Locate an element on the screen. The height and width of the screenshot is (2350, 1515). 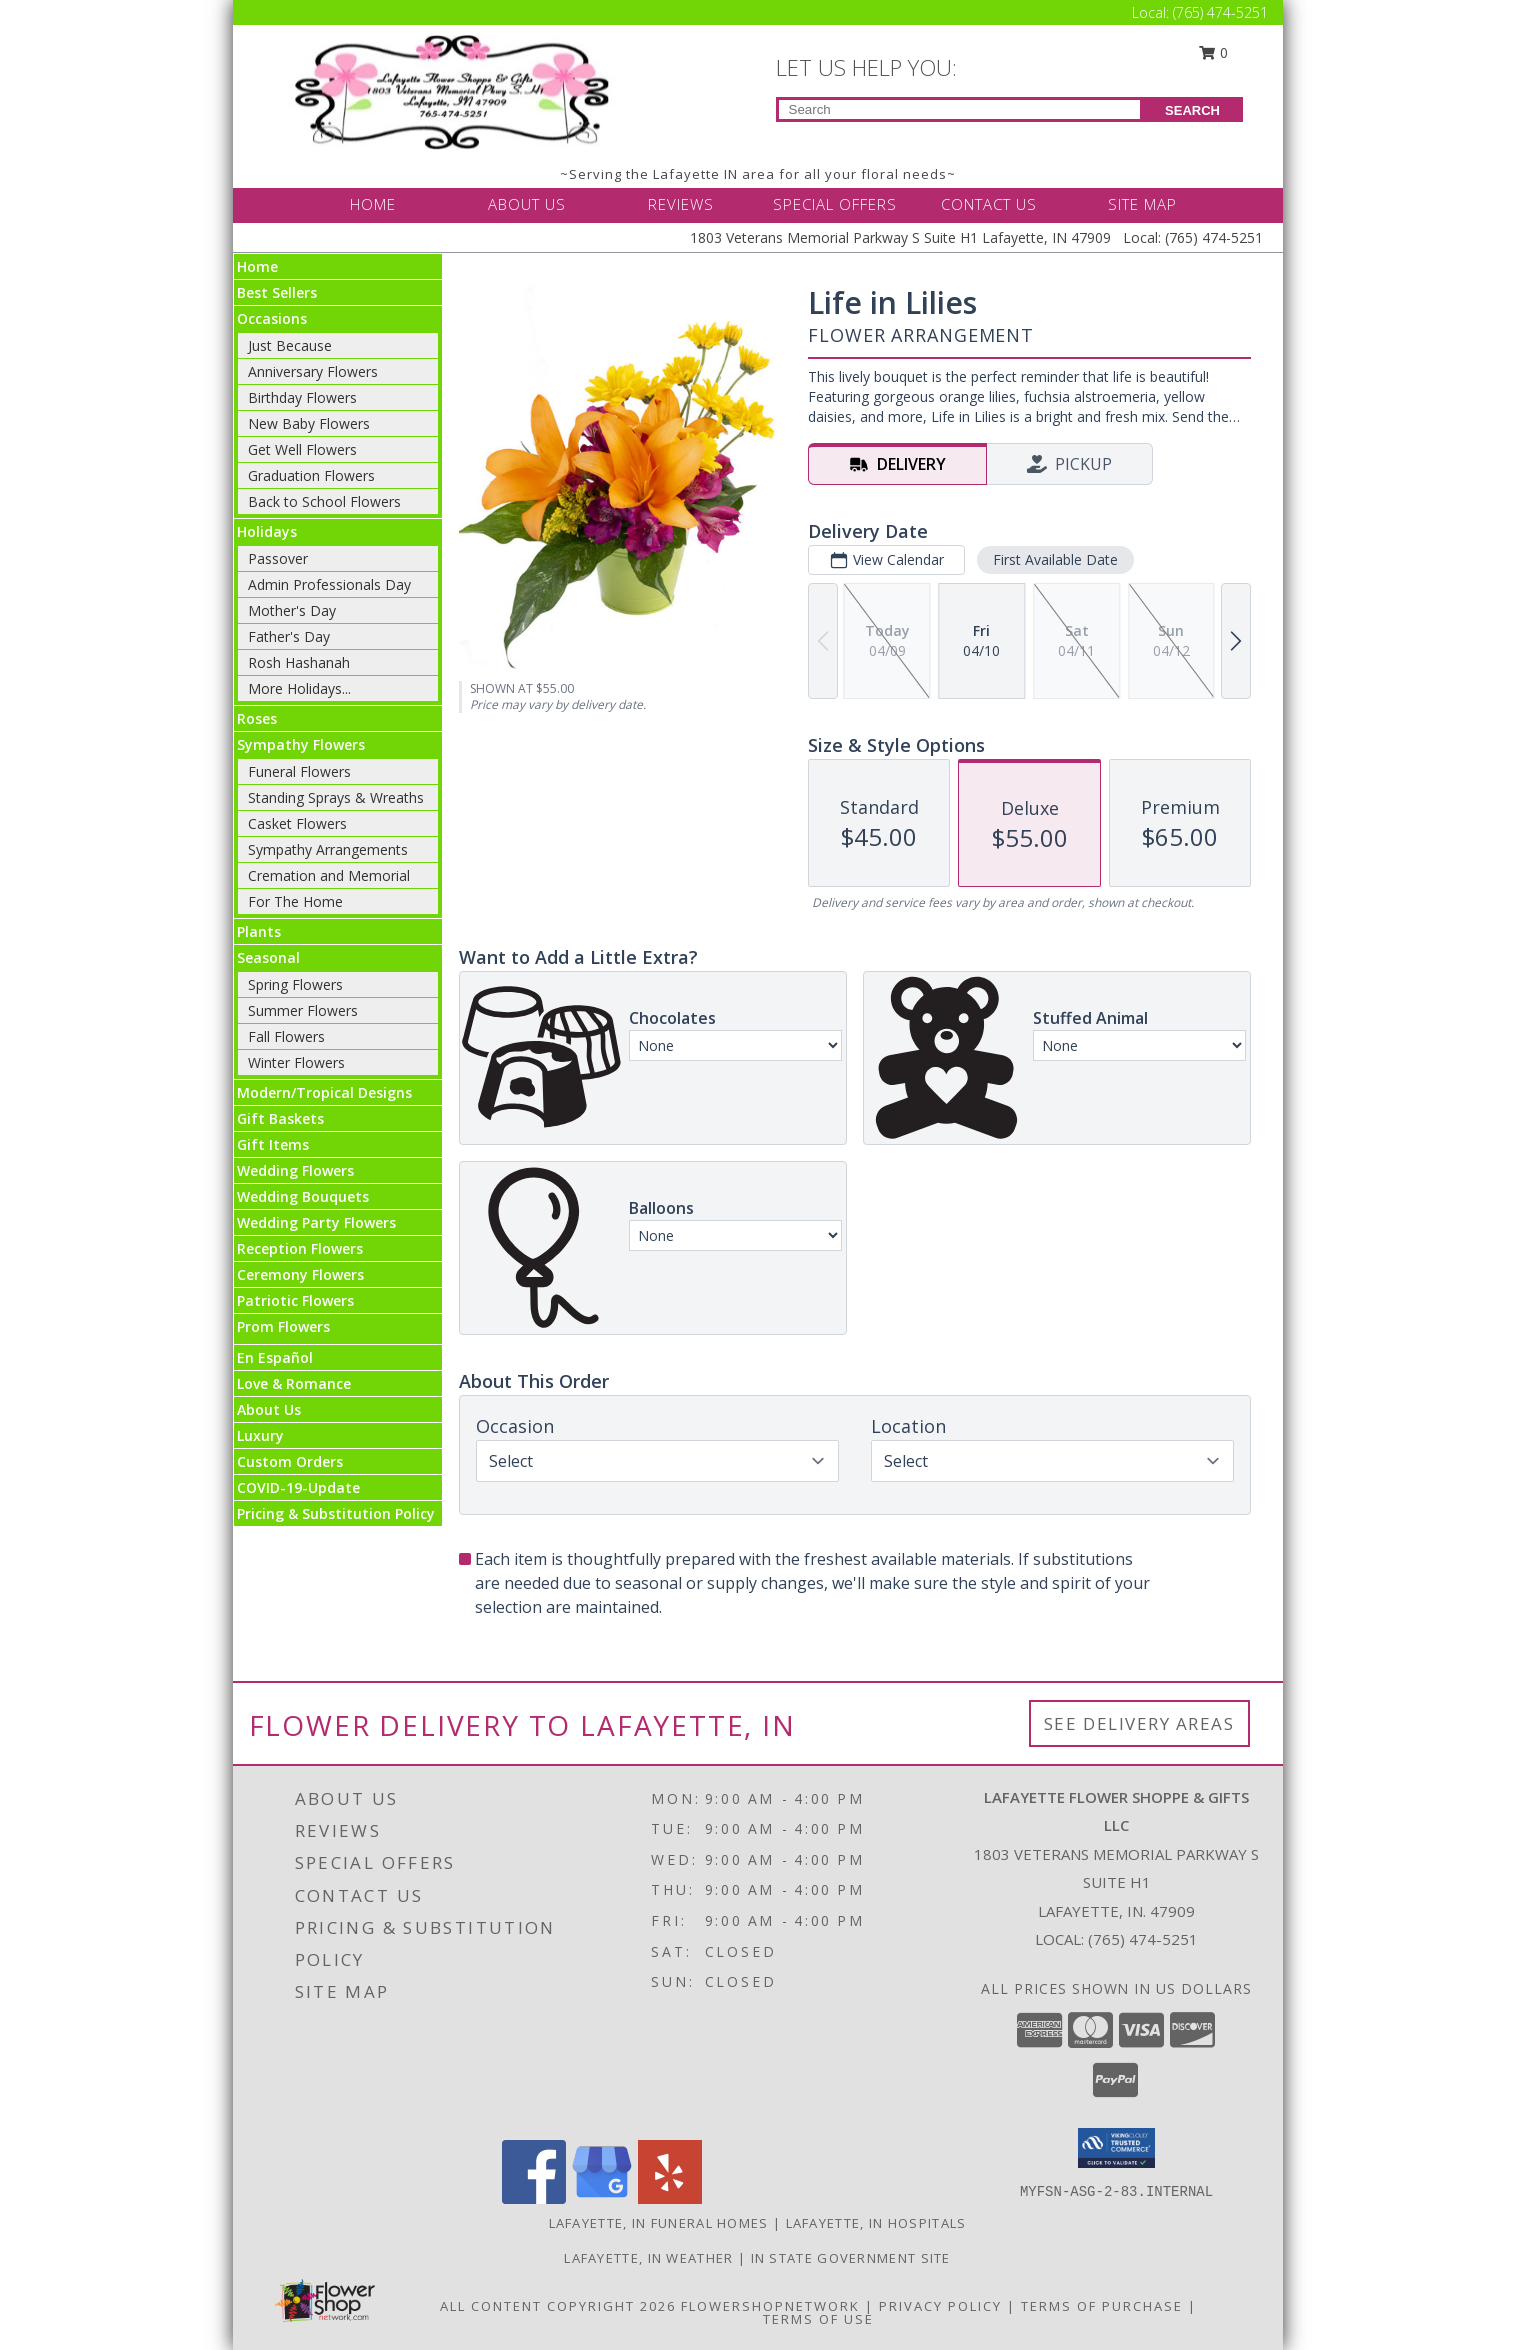
Occasions is located at coordinates (272, 318).